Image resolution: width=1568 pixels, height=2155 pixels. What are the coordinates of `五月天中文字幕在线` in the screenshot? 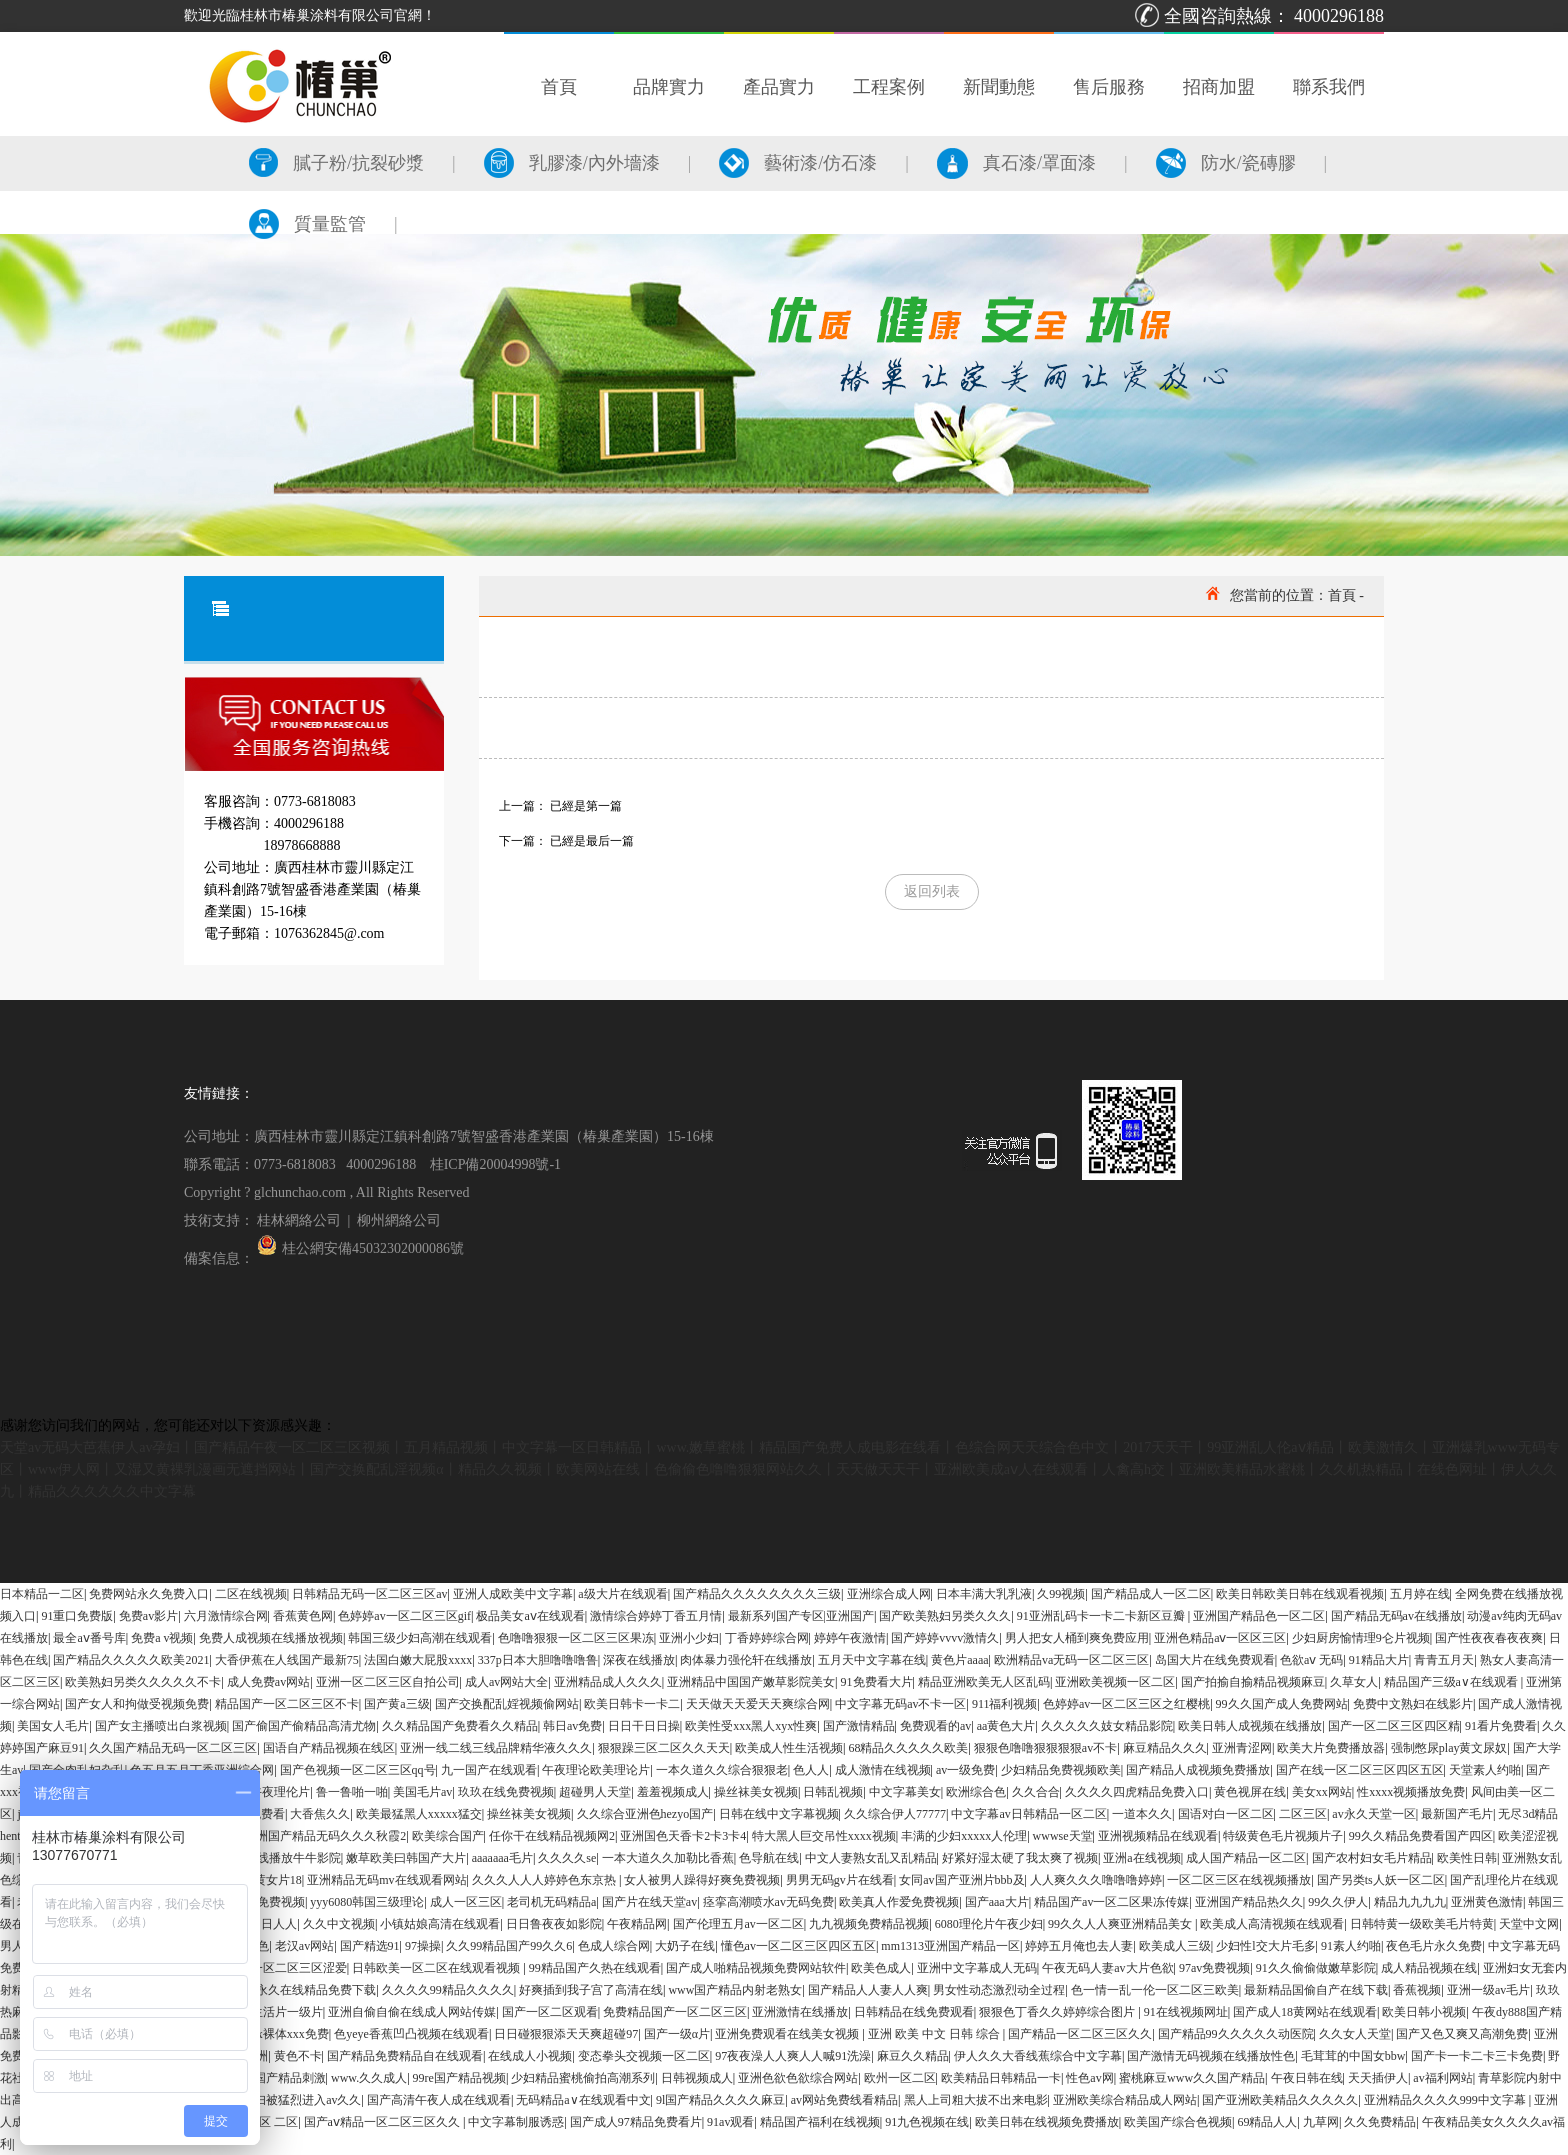 It's located at (872, 1660).